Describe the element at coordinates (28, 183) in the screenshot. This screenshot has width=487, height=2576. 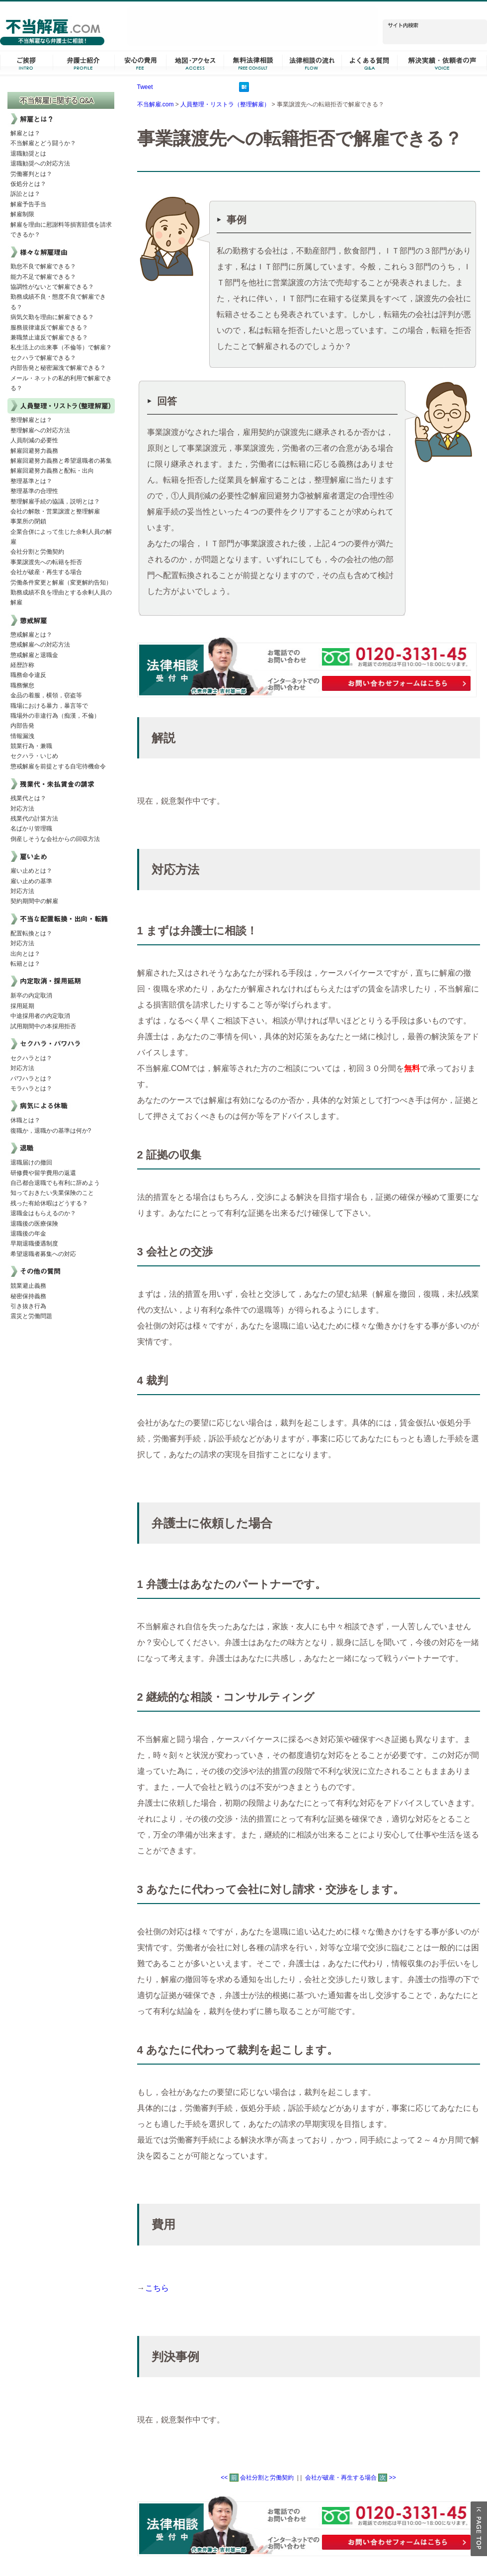
I see `仮処分とは？` at that location.